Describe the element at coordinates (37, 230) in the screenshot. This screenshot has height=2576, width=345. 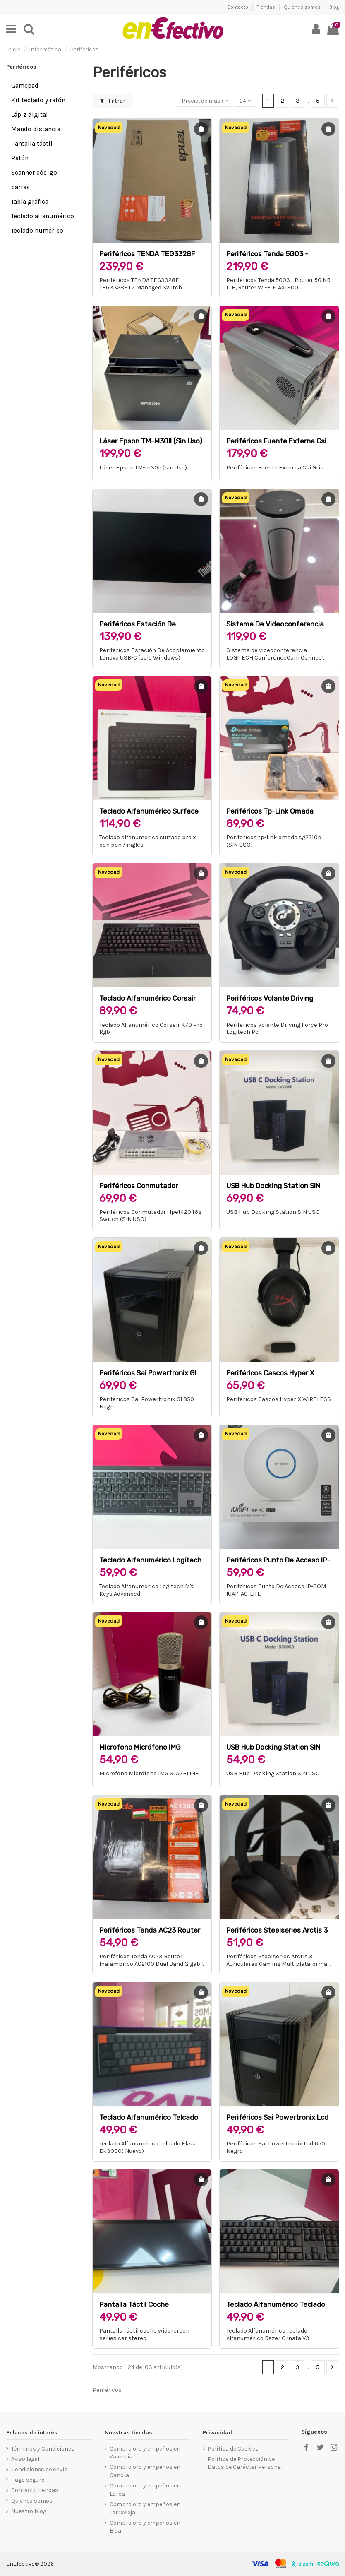
I see `Teclado numérico` at that location.